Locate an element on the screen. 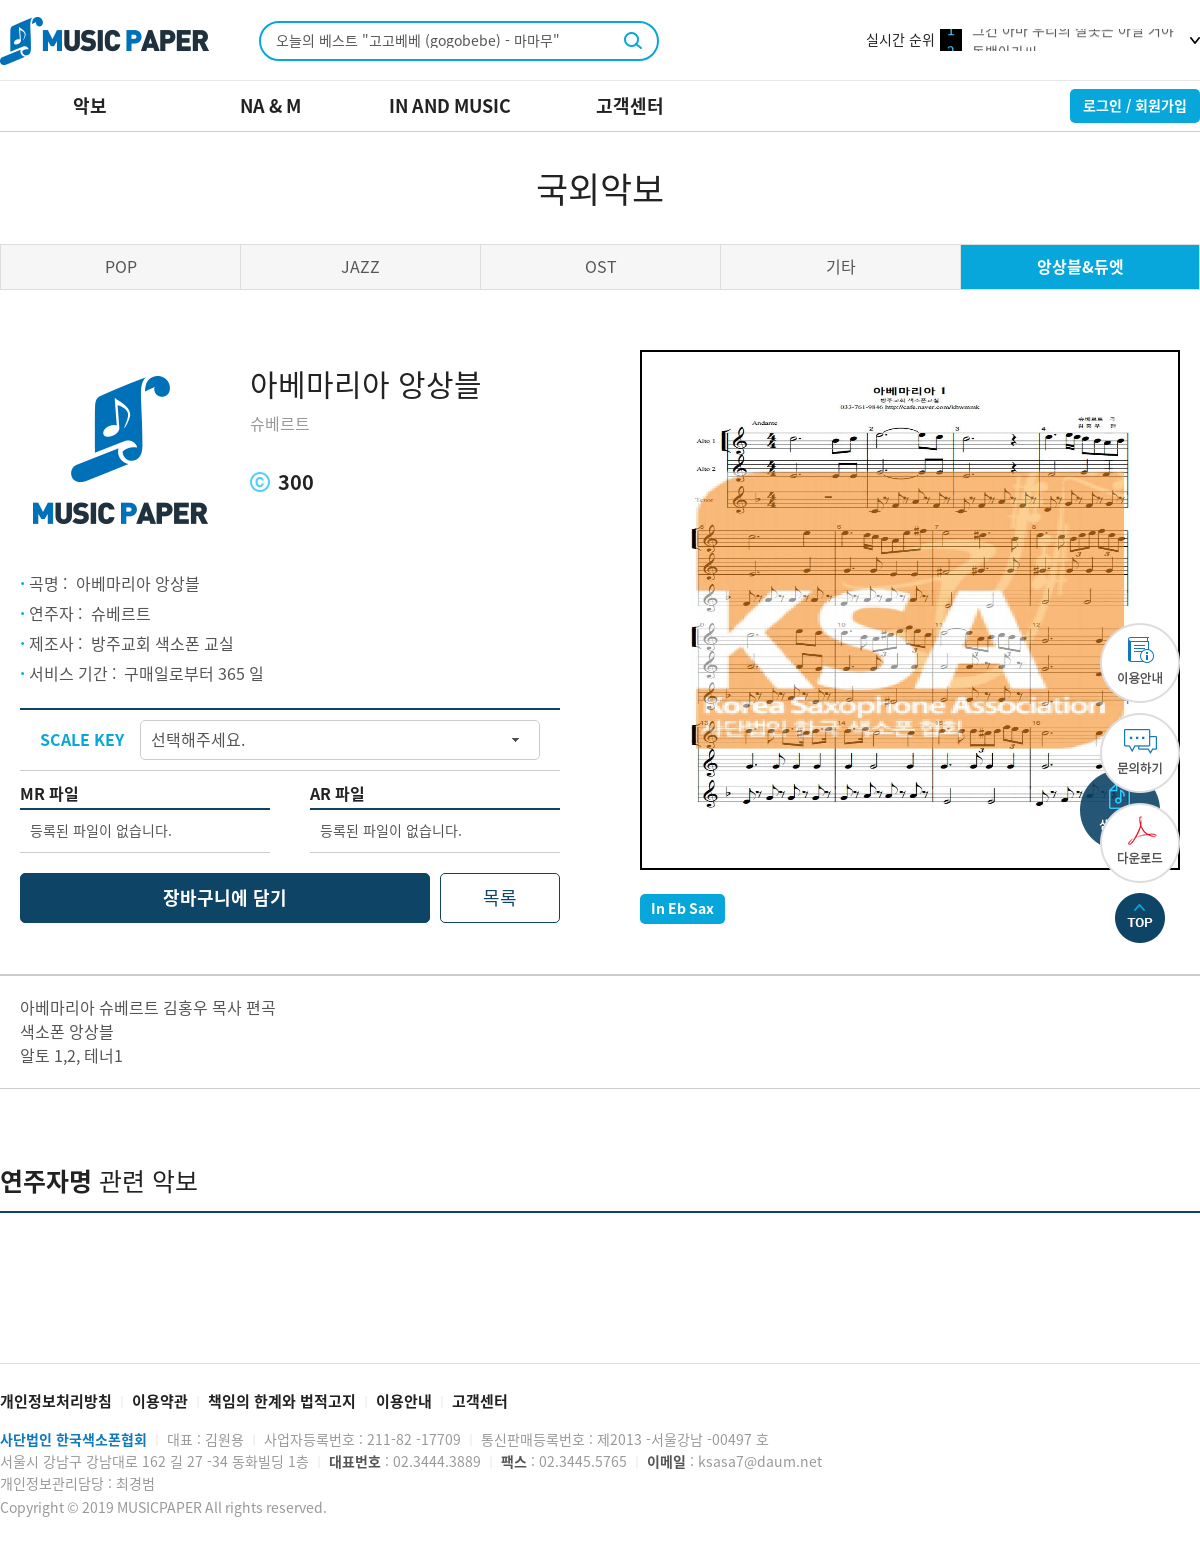 This screenshot has width=1200, height=1565. 이용약관 is located at coordinates (160, 1401).